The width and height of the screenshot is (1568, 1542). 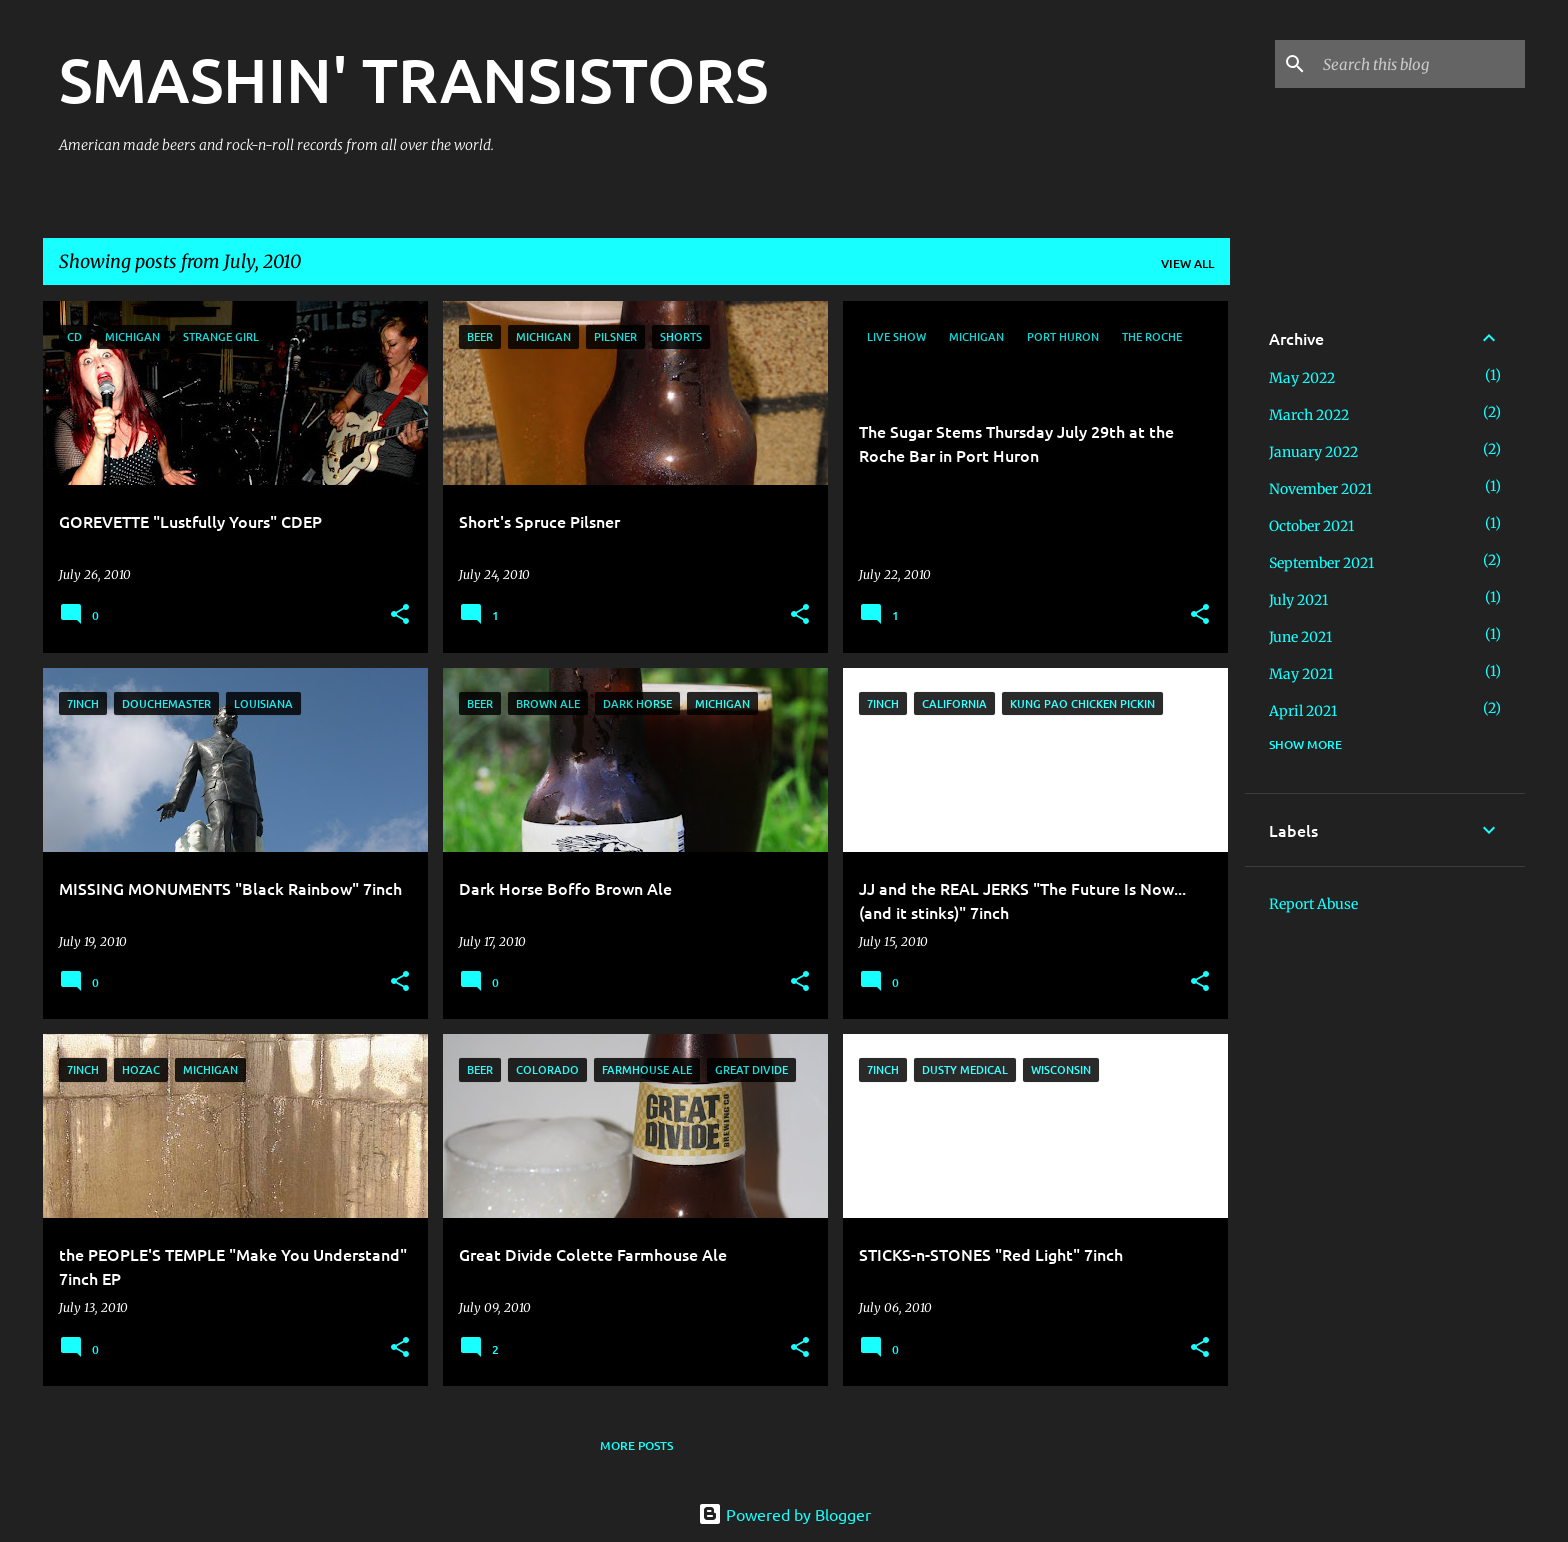 I want to click on April 2021, so click(x=1303, y=711).